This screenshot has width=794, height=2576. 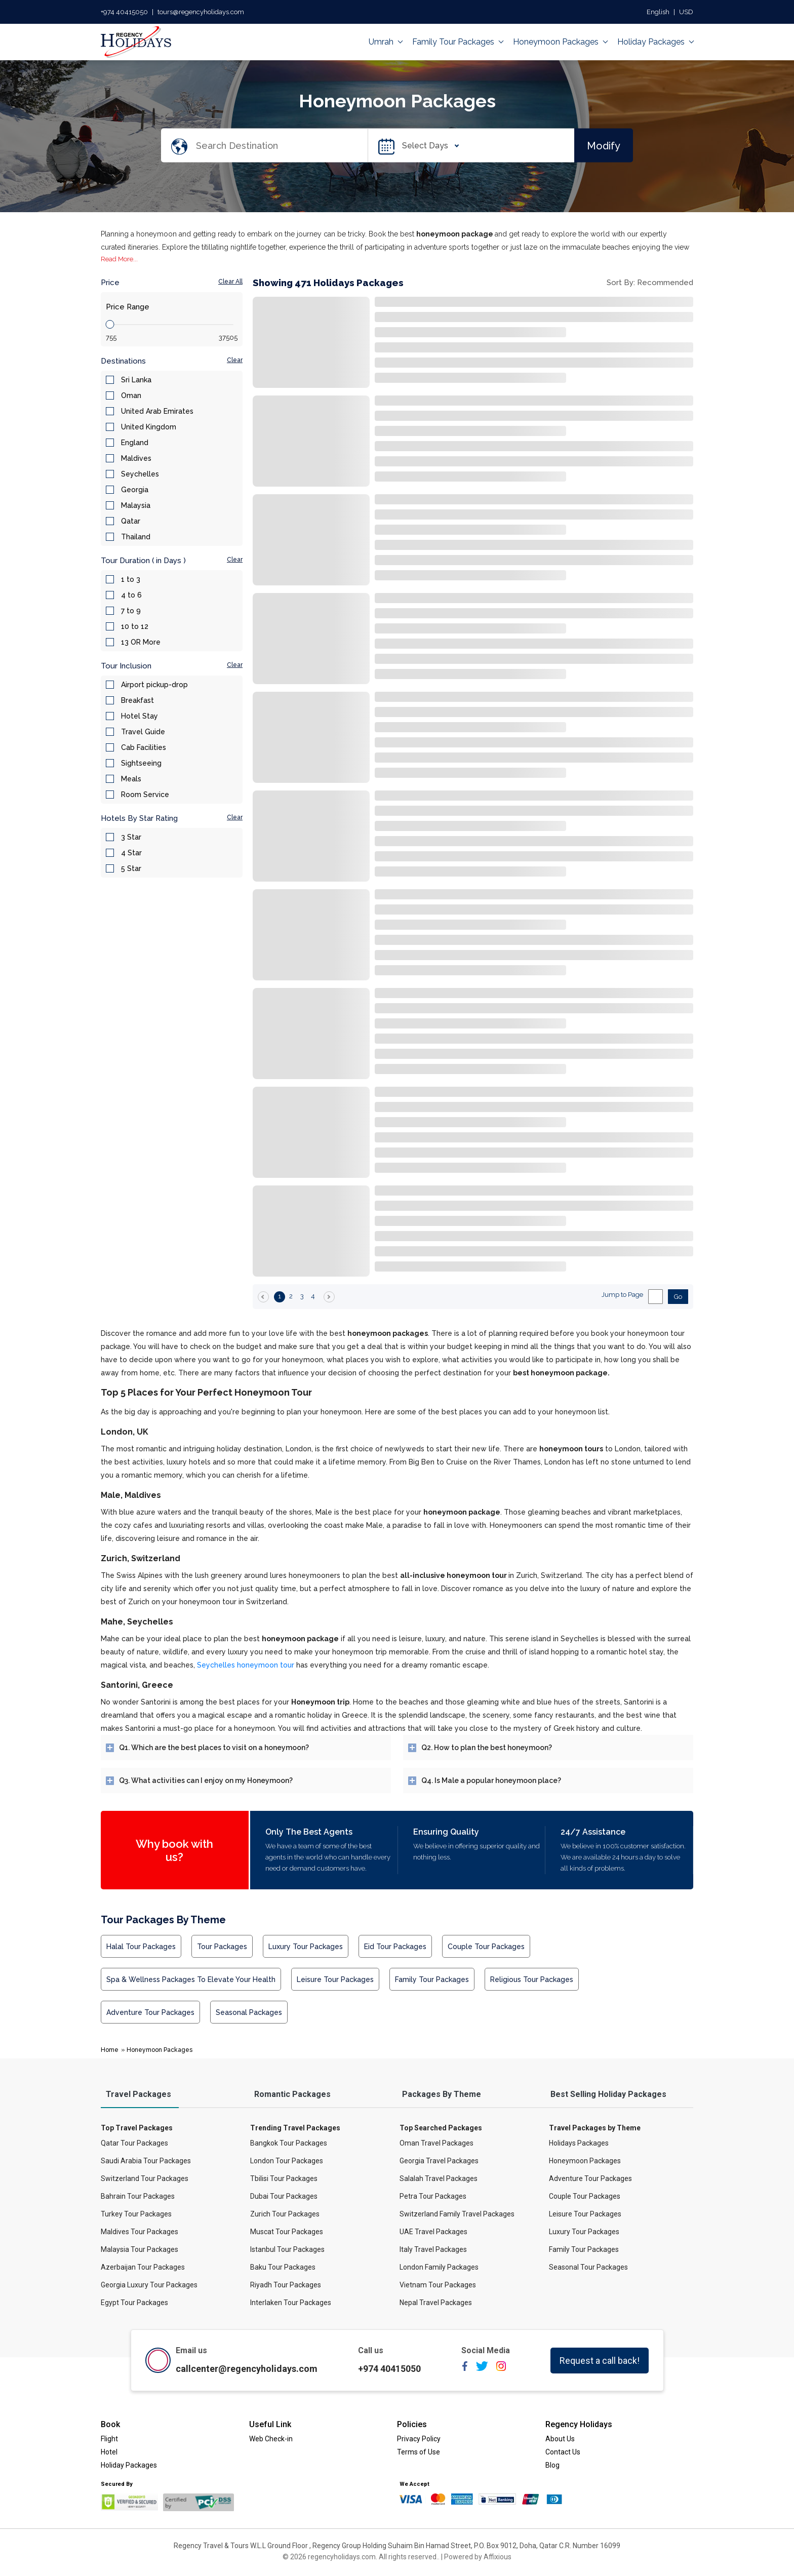 What do you see at coordinates (200, 12) in the screenshot?
I see `tours@regencyholidays.com` at bounding box center [200, 12].